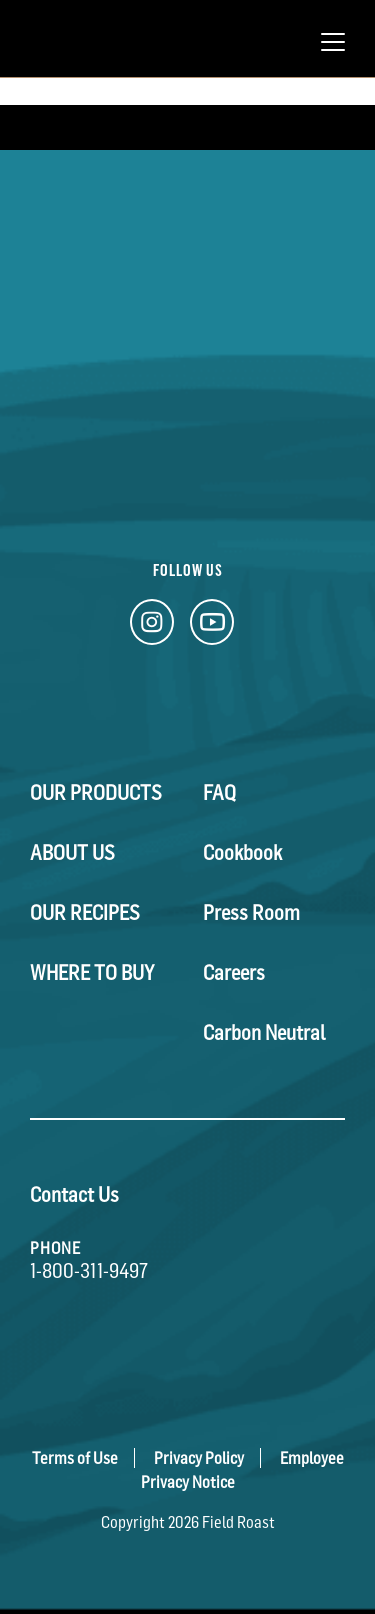  What do you see at coordinates (264, 1033) in the screenshot?
I see `Carbon Neutral` at bounding box center [264, 1033].